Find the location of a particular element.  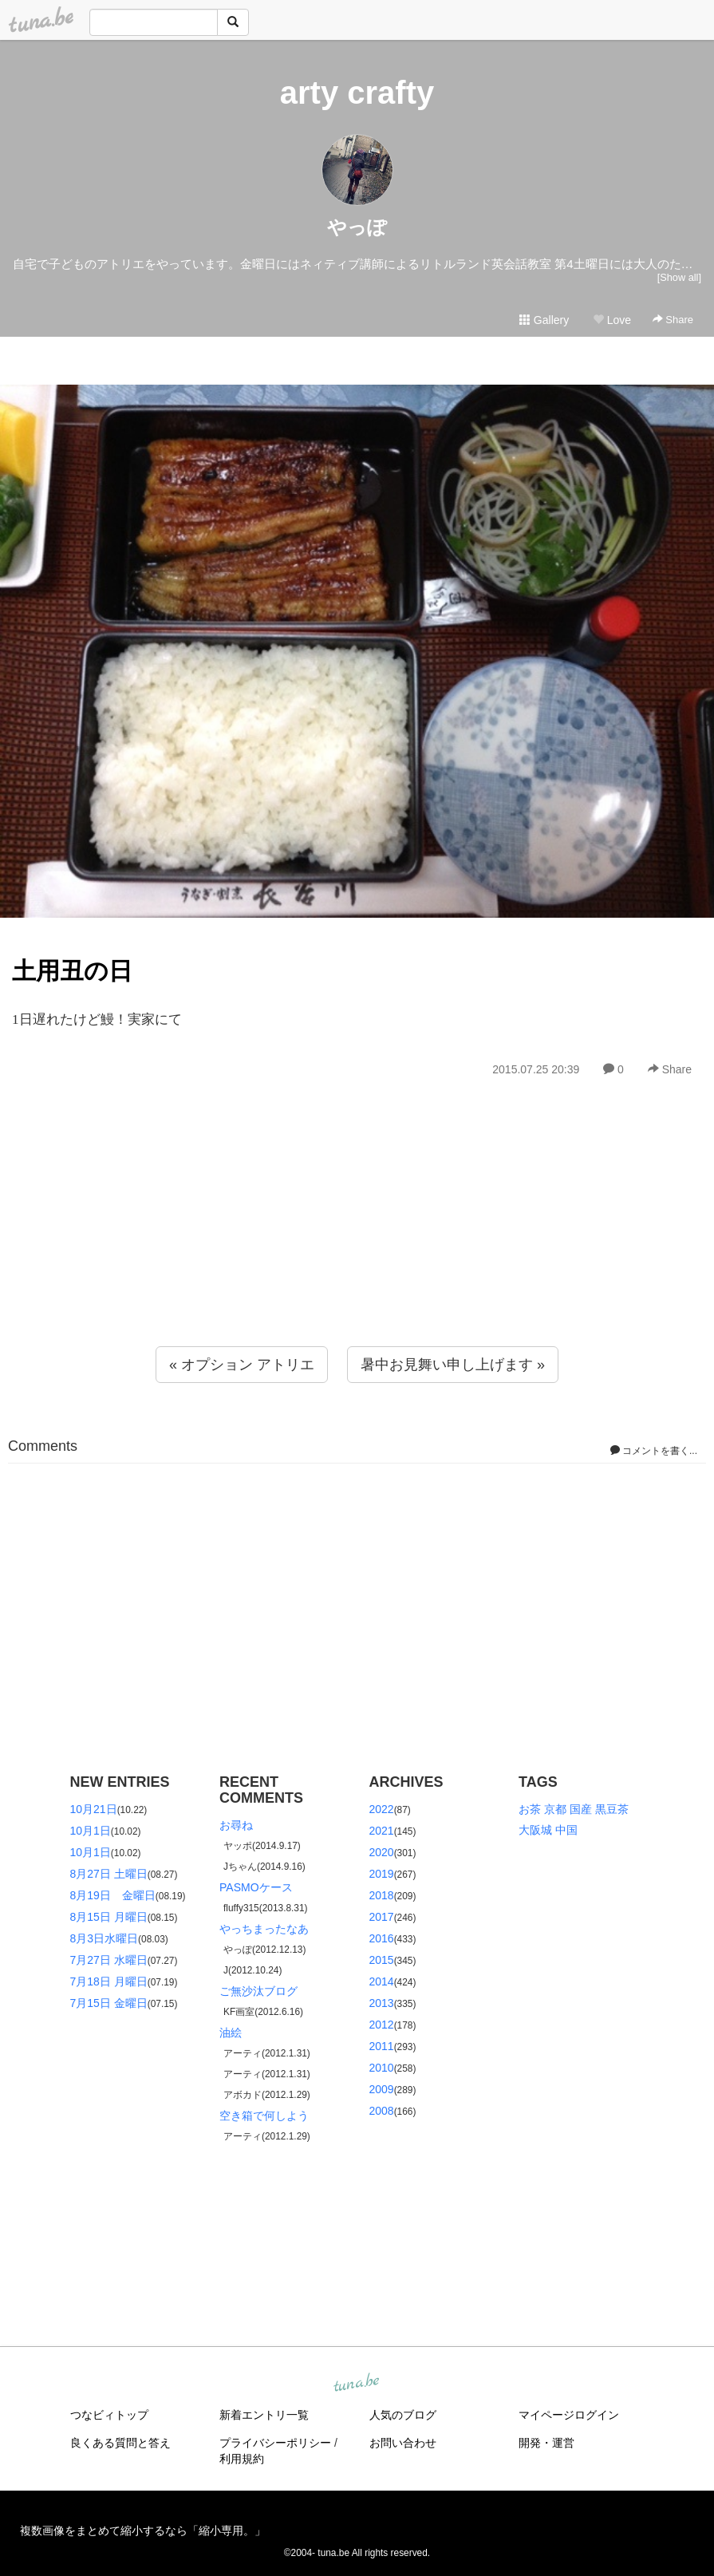

人気のブログ is located at coordinates (402, 2414).